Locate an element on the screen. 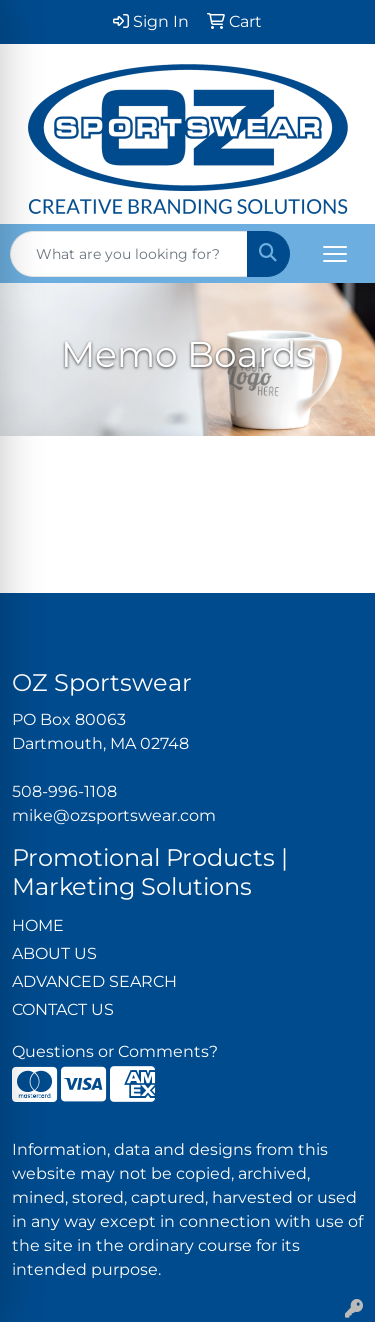 Image resolution: width=375 pixels, height=1322 pixels. 508-996-1108 is located at coordinates (64, 791).